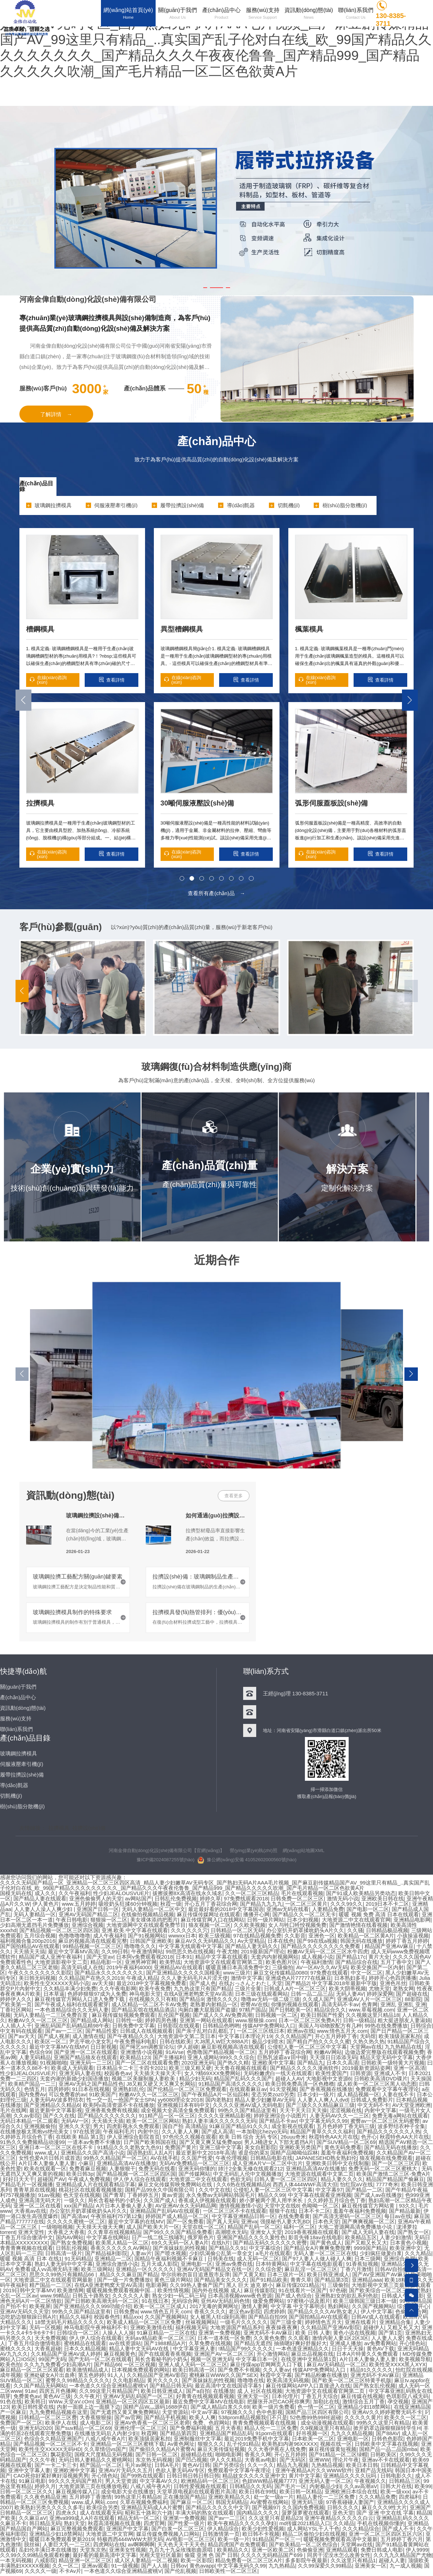 This screenshot has height=2576, width=433. What do you see at coordinates (330, 2010) in the screenshot?
I see `精品综合久久` at bounding box center [330, 2010].